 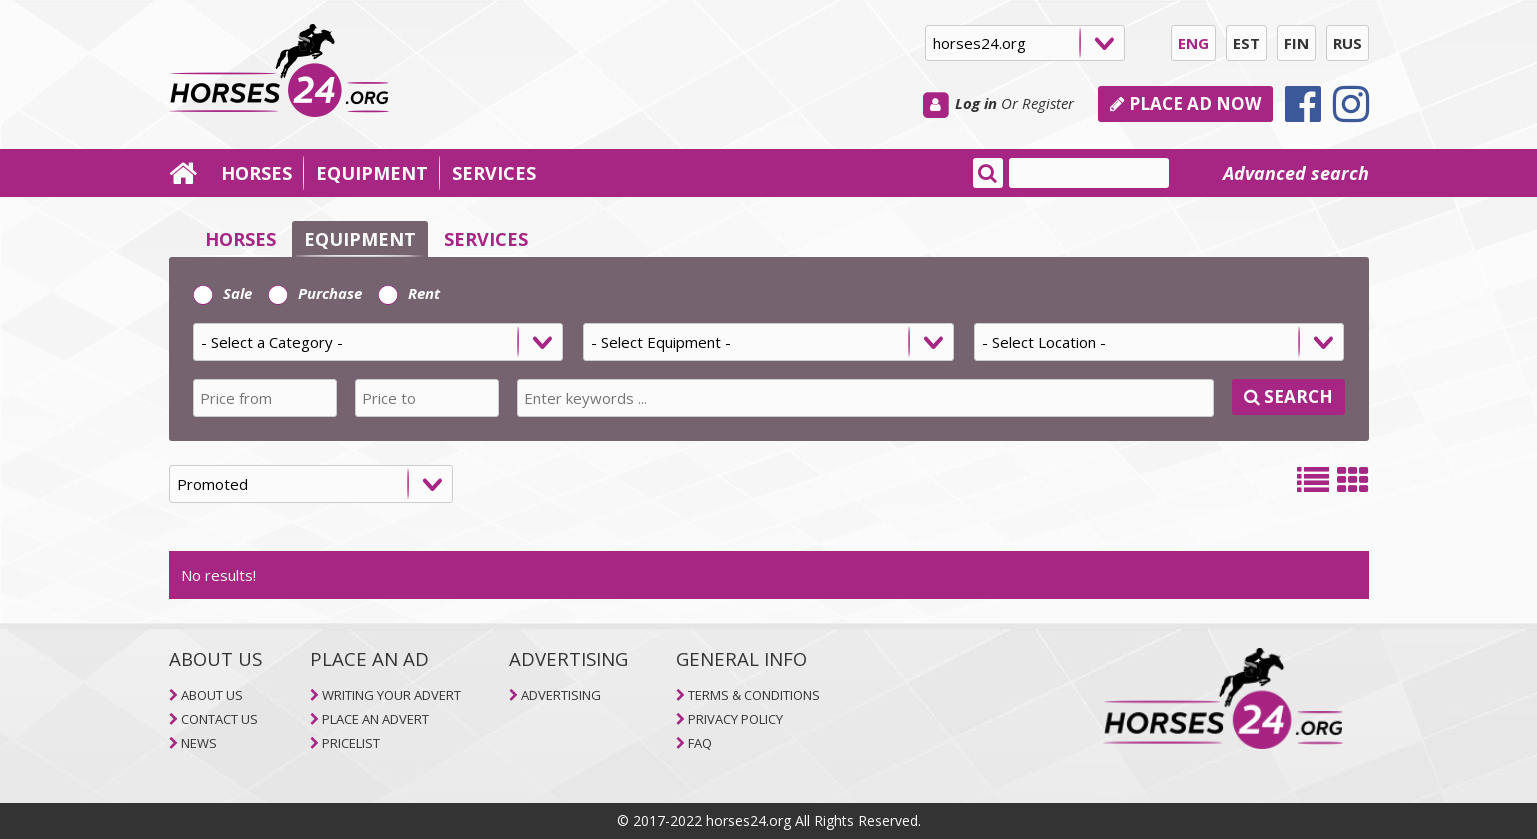 I want to click on ADVERTISING, so click(x=561, y=695).